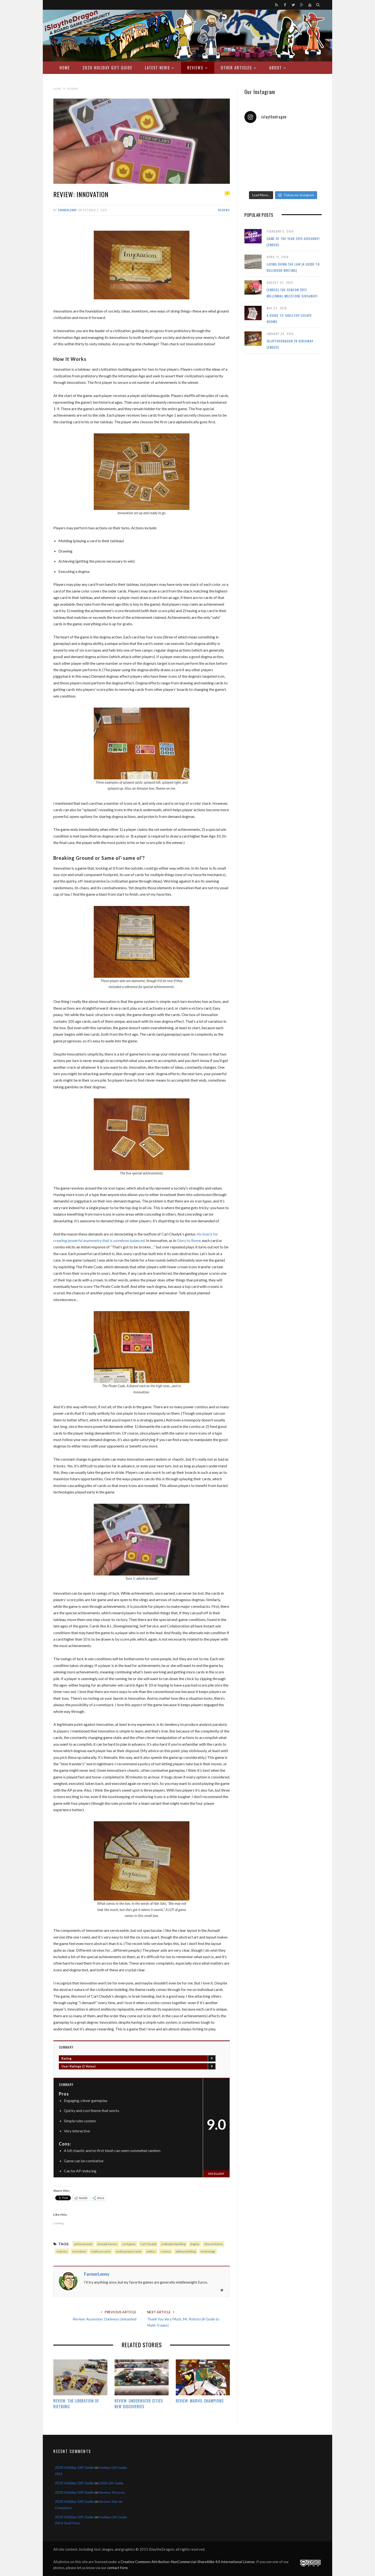  What do you see at coordinates (275, 68) in the screenshot?
I see `About` at bounding box center [275, 68].